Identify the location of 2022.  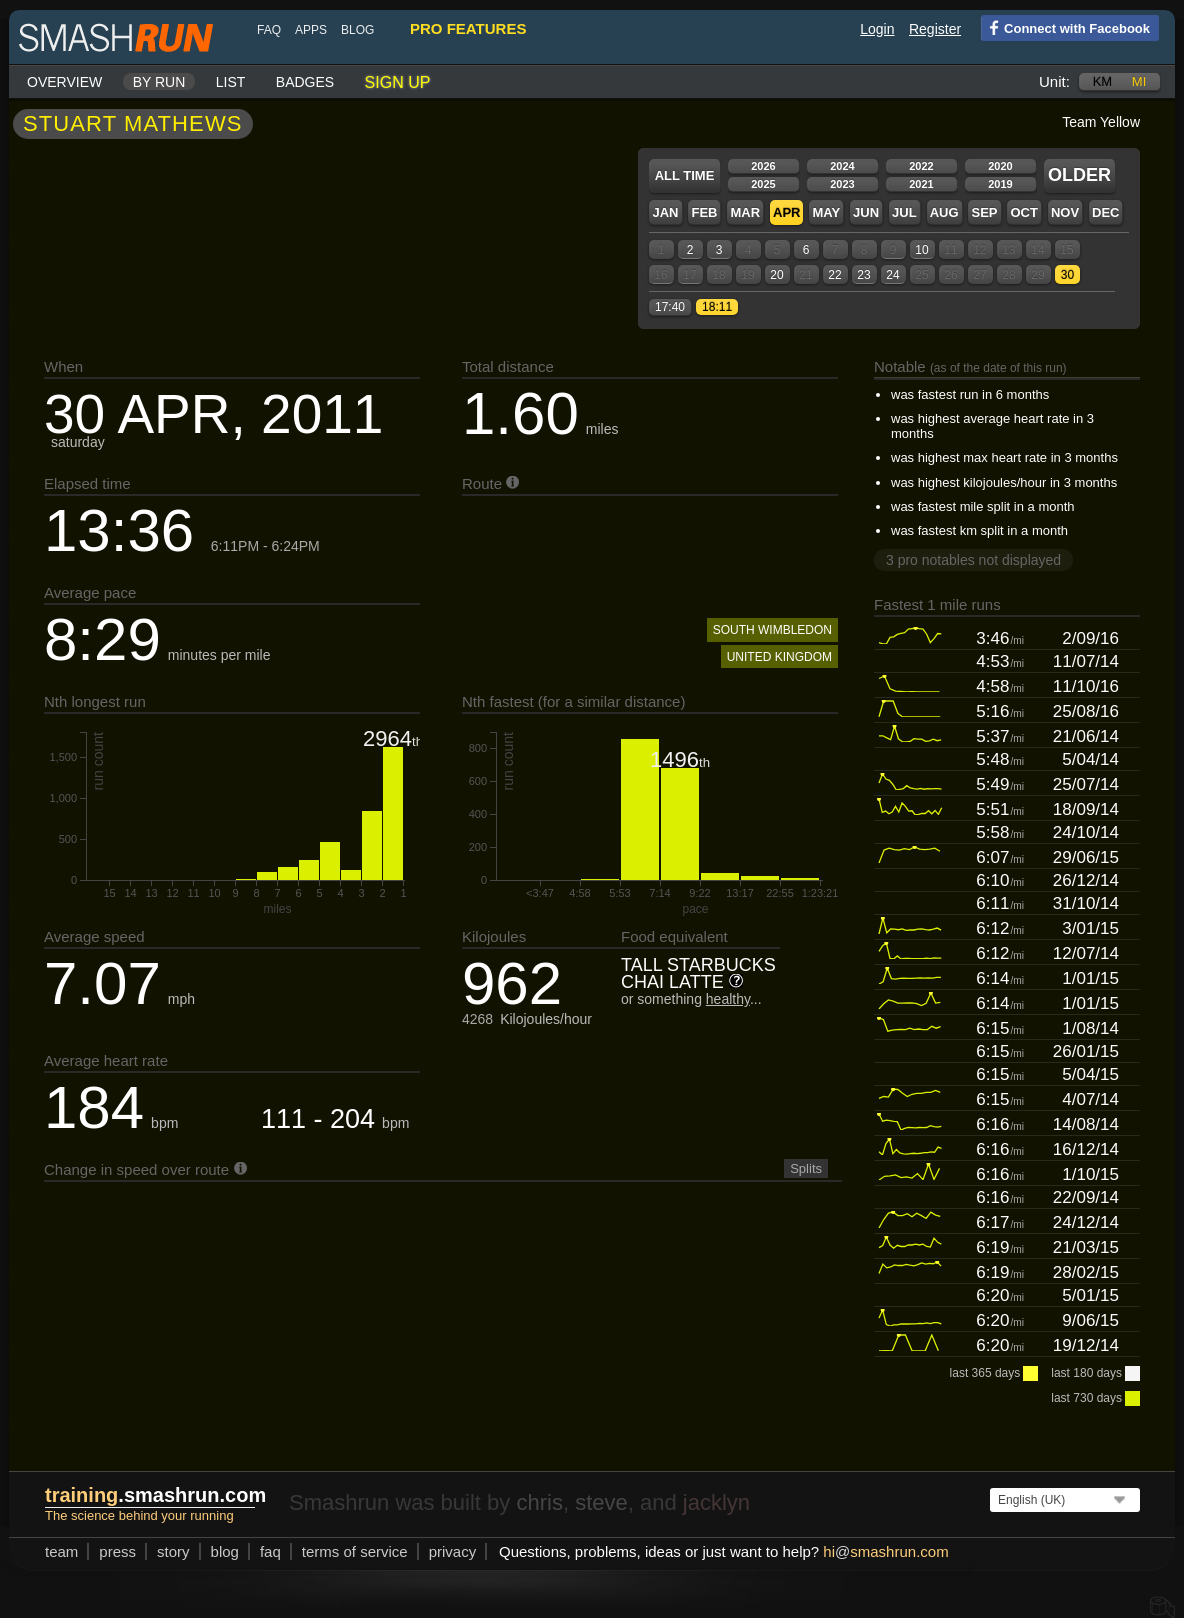
(921, 166).